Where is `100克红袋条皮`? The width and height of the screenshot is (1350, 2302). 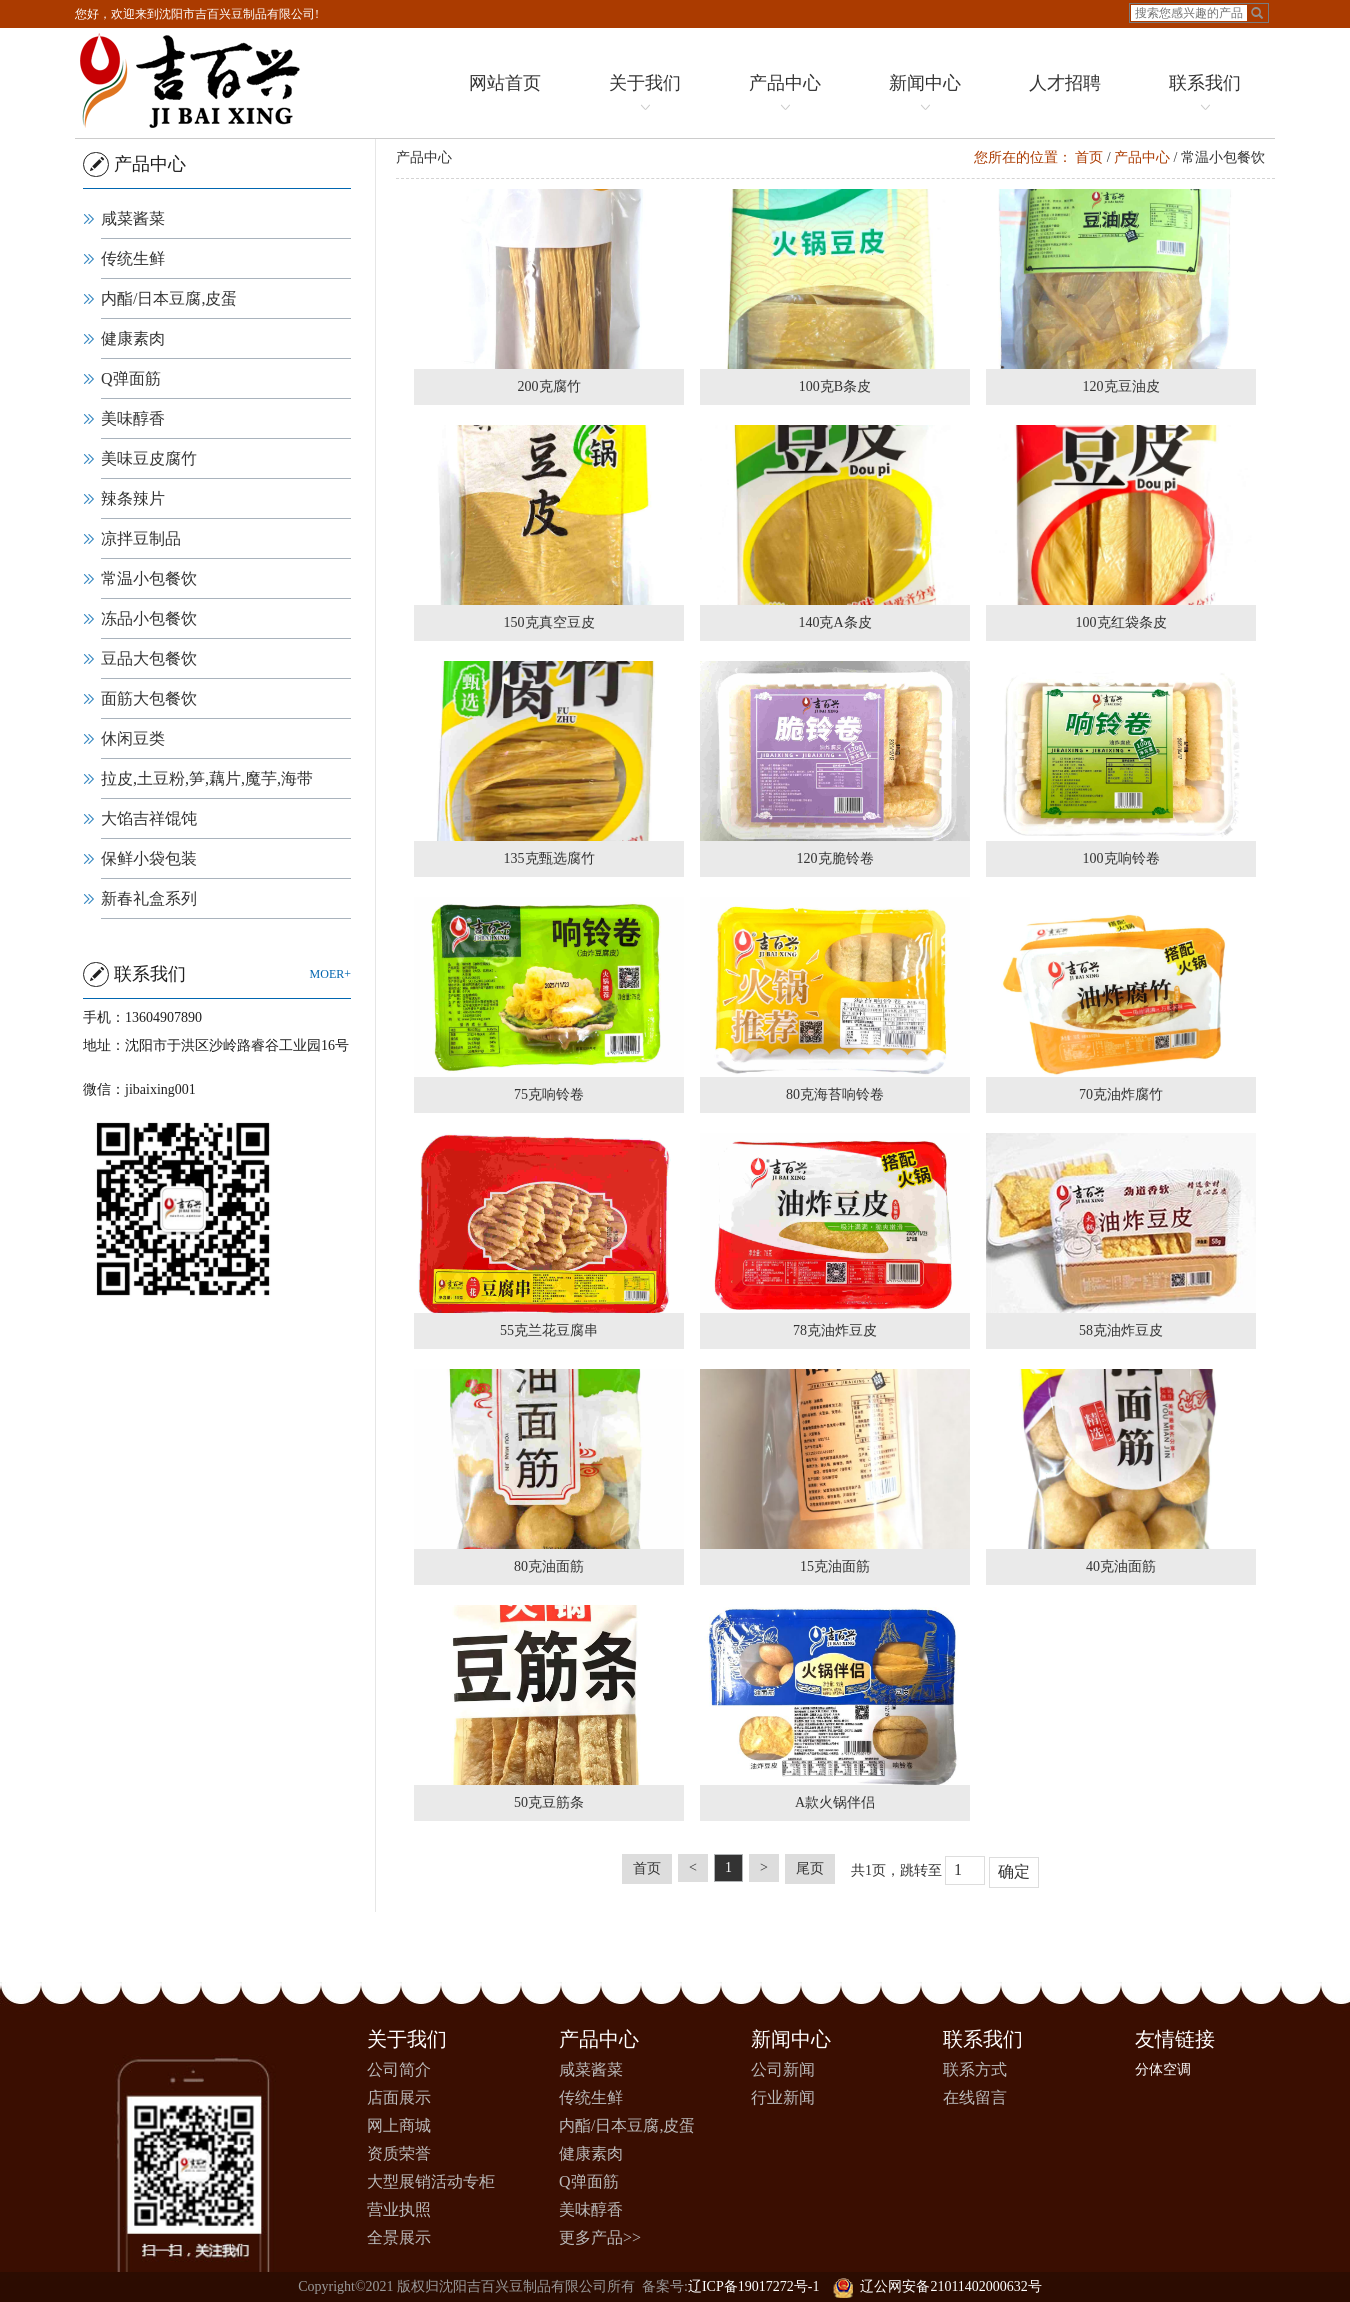 100克红袋条皮 is located at coordinates (1126, 622).